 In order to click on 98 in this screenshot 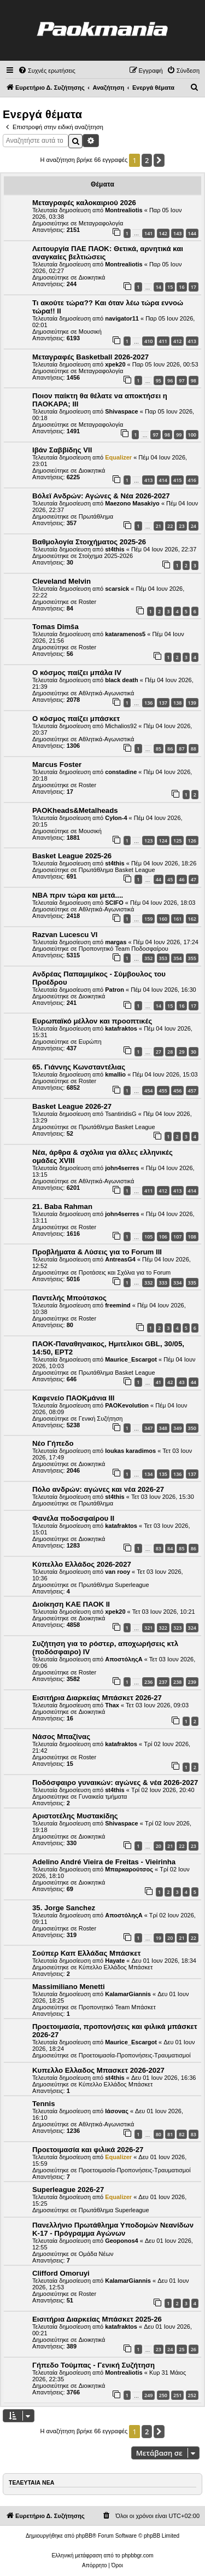, I will do `click(193, 380)`.